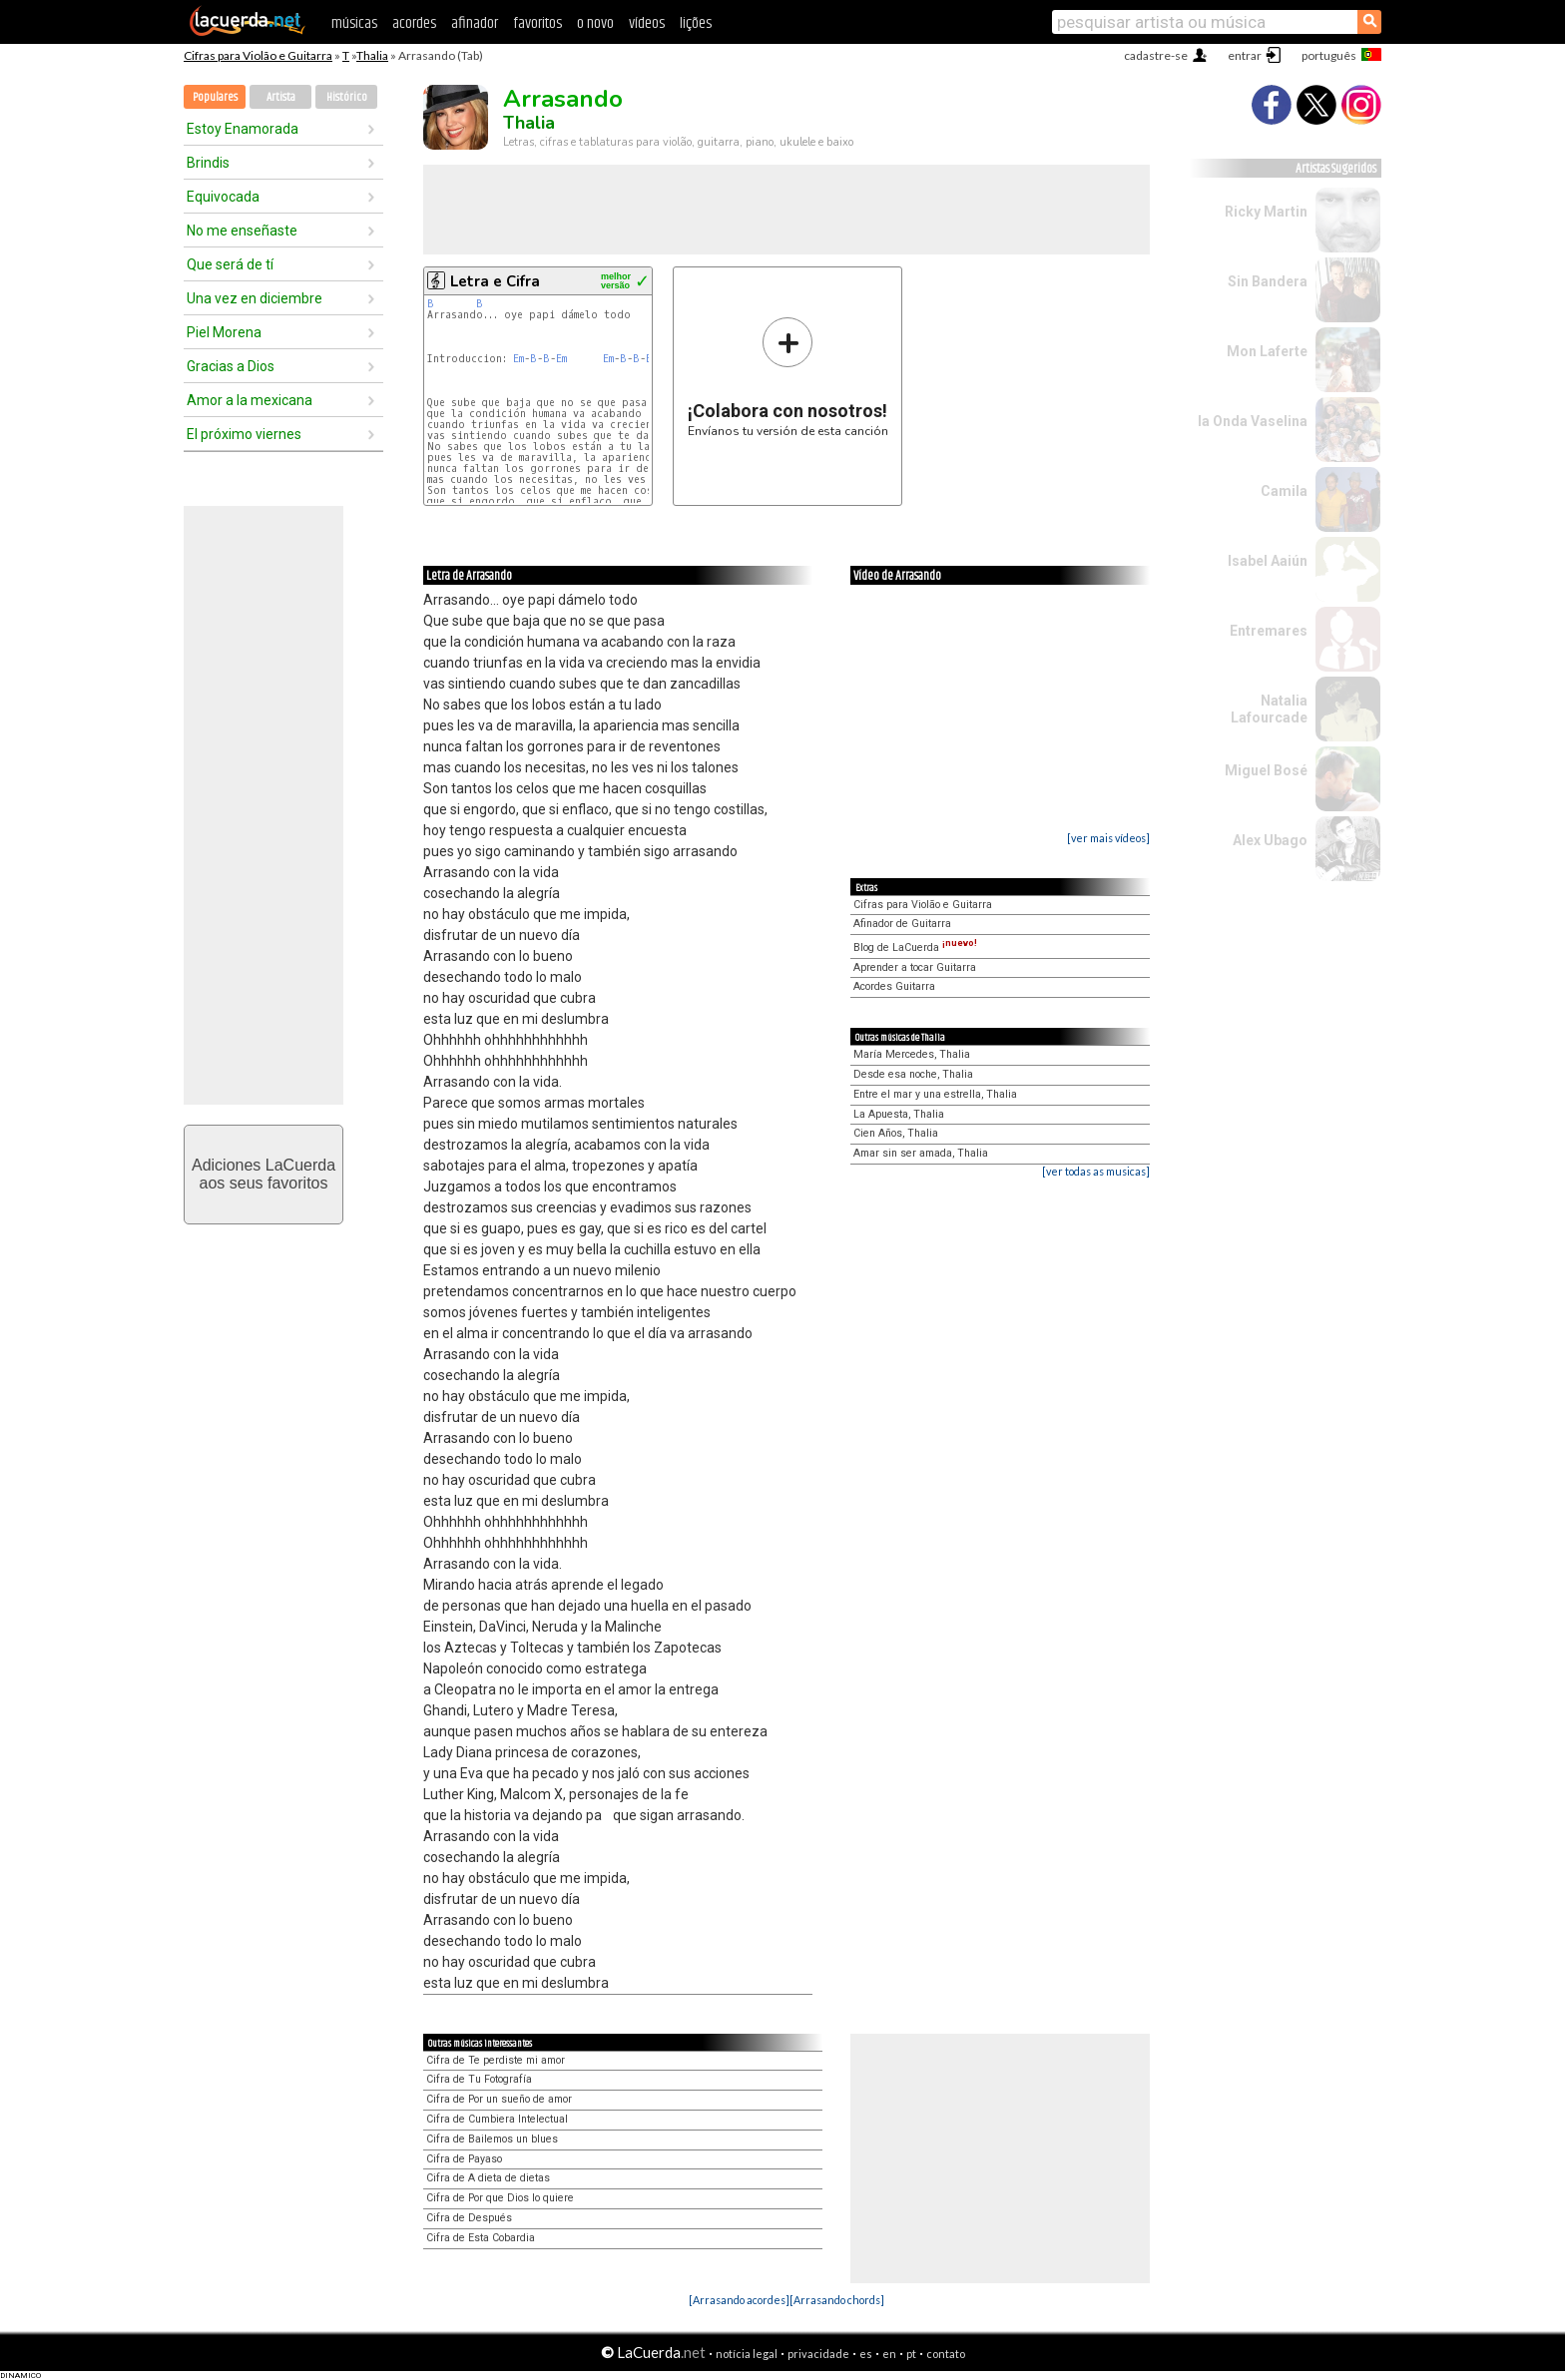  Describe the element at coordinates (945, 2353) in the screenshot. I see `contato` at that location.